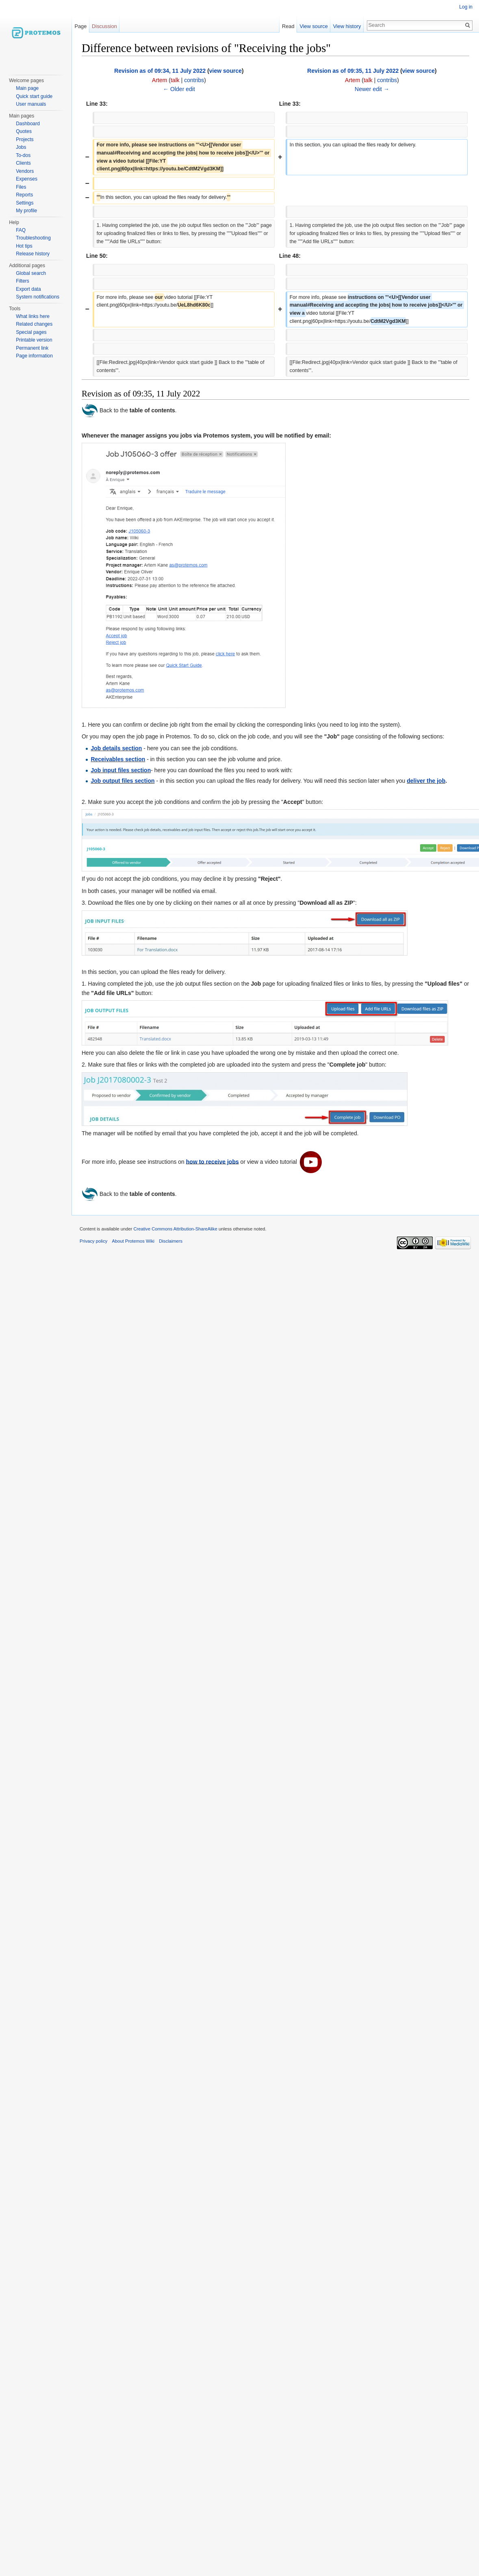 The height and width of the screenshot is (2576, 479). I want to click on how to receive jobs, so click(212, 1161).